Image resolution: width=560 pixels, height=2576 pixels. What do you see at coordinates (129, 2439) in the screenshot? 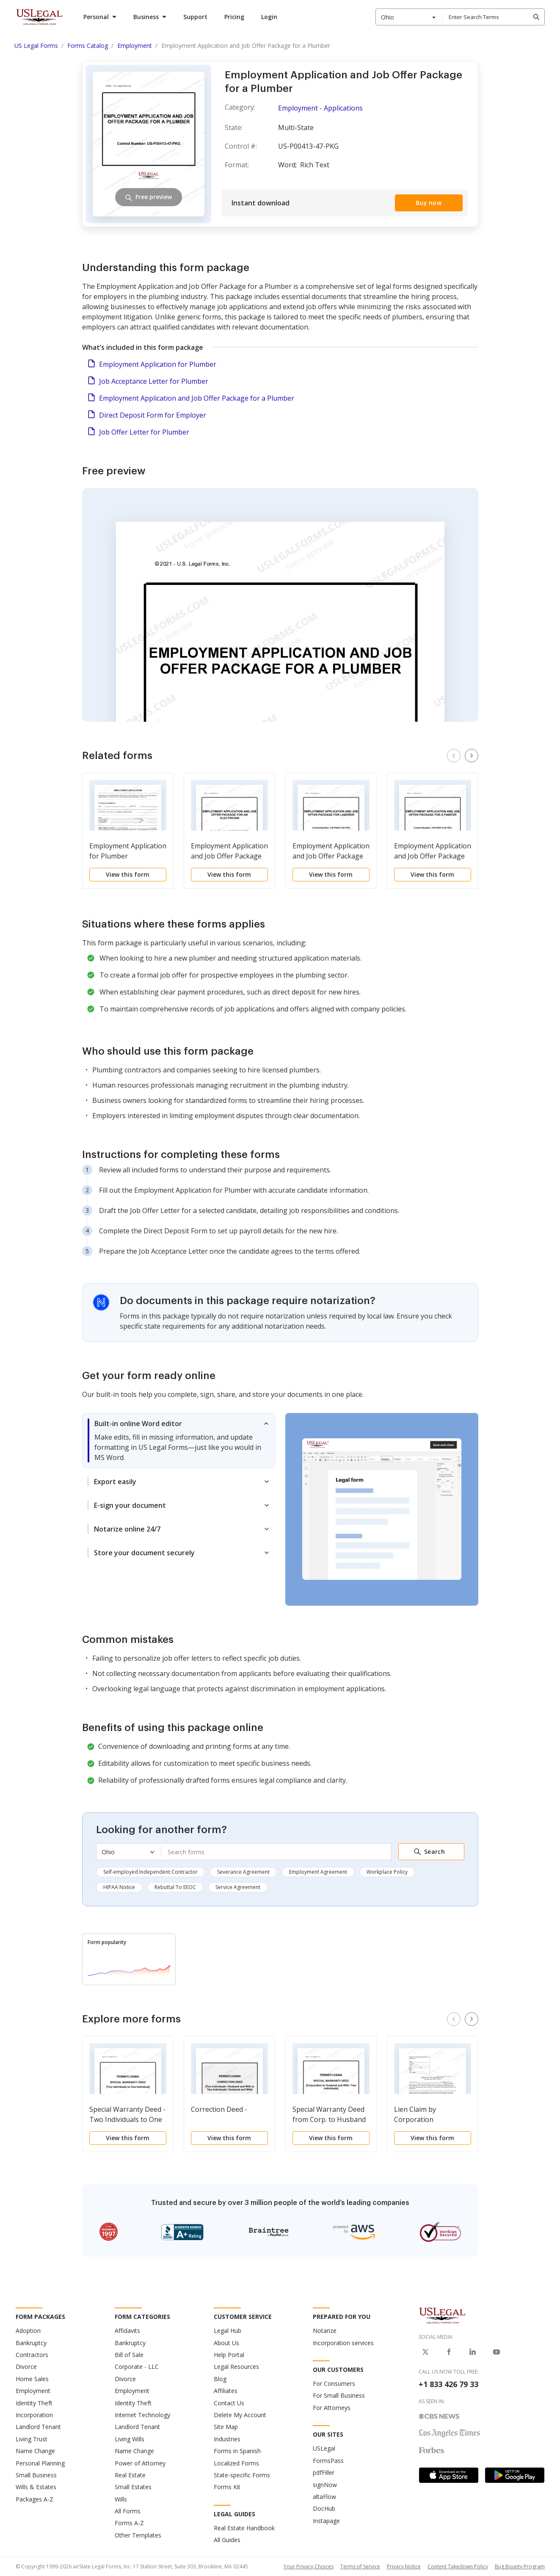
I see `Living Wills` at bounding box center [129, 2439].